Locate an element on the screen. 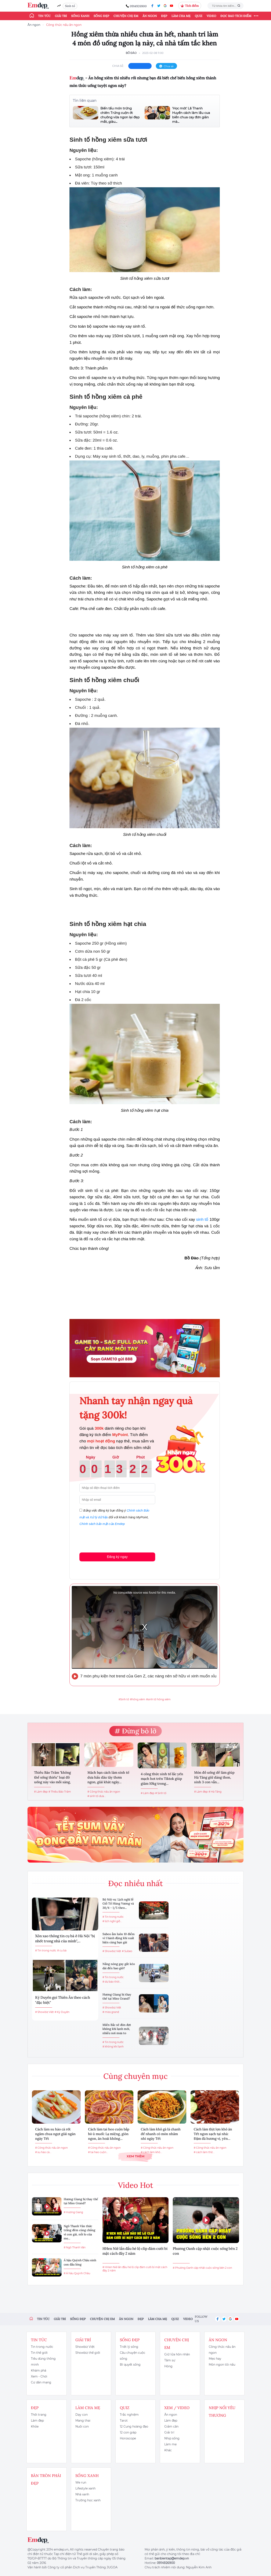 The height and width of the screenshot is (2576, 271). Tin tức is located at coordinates (44, 16).